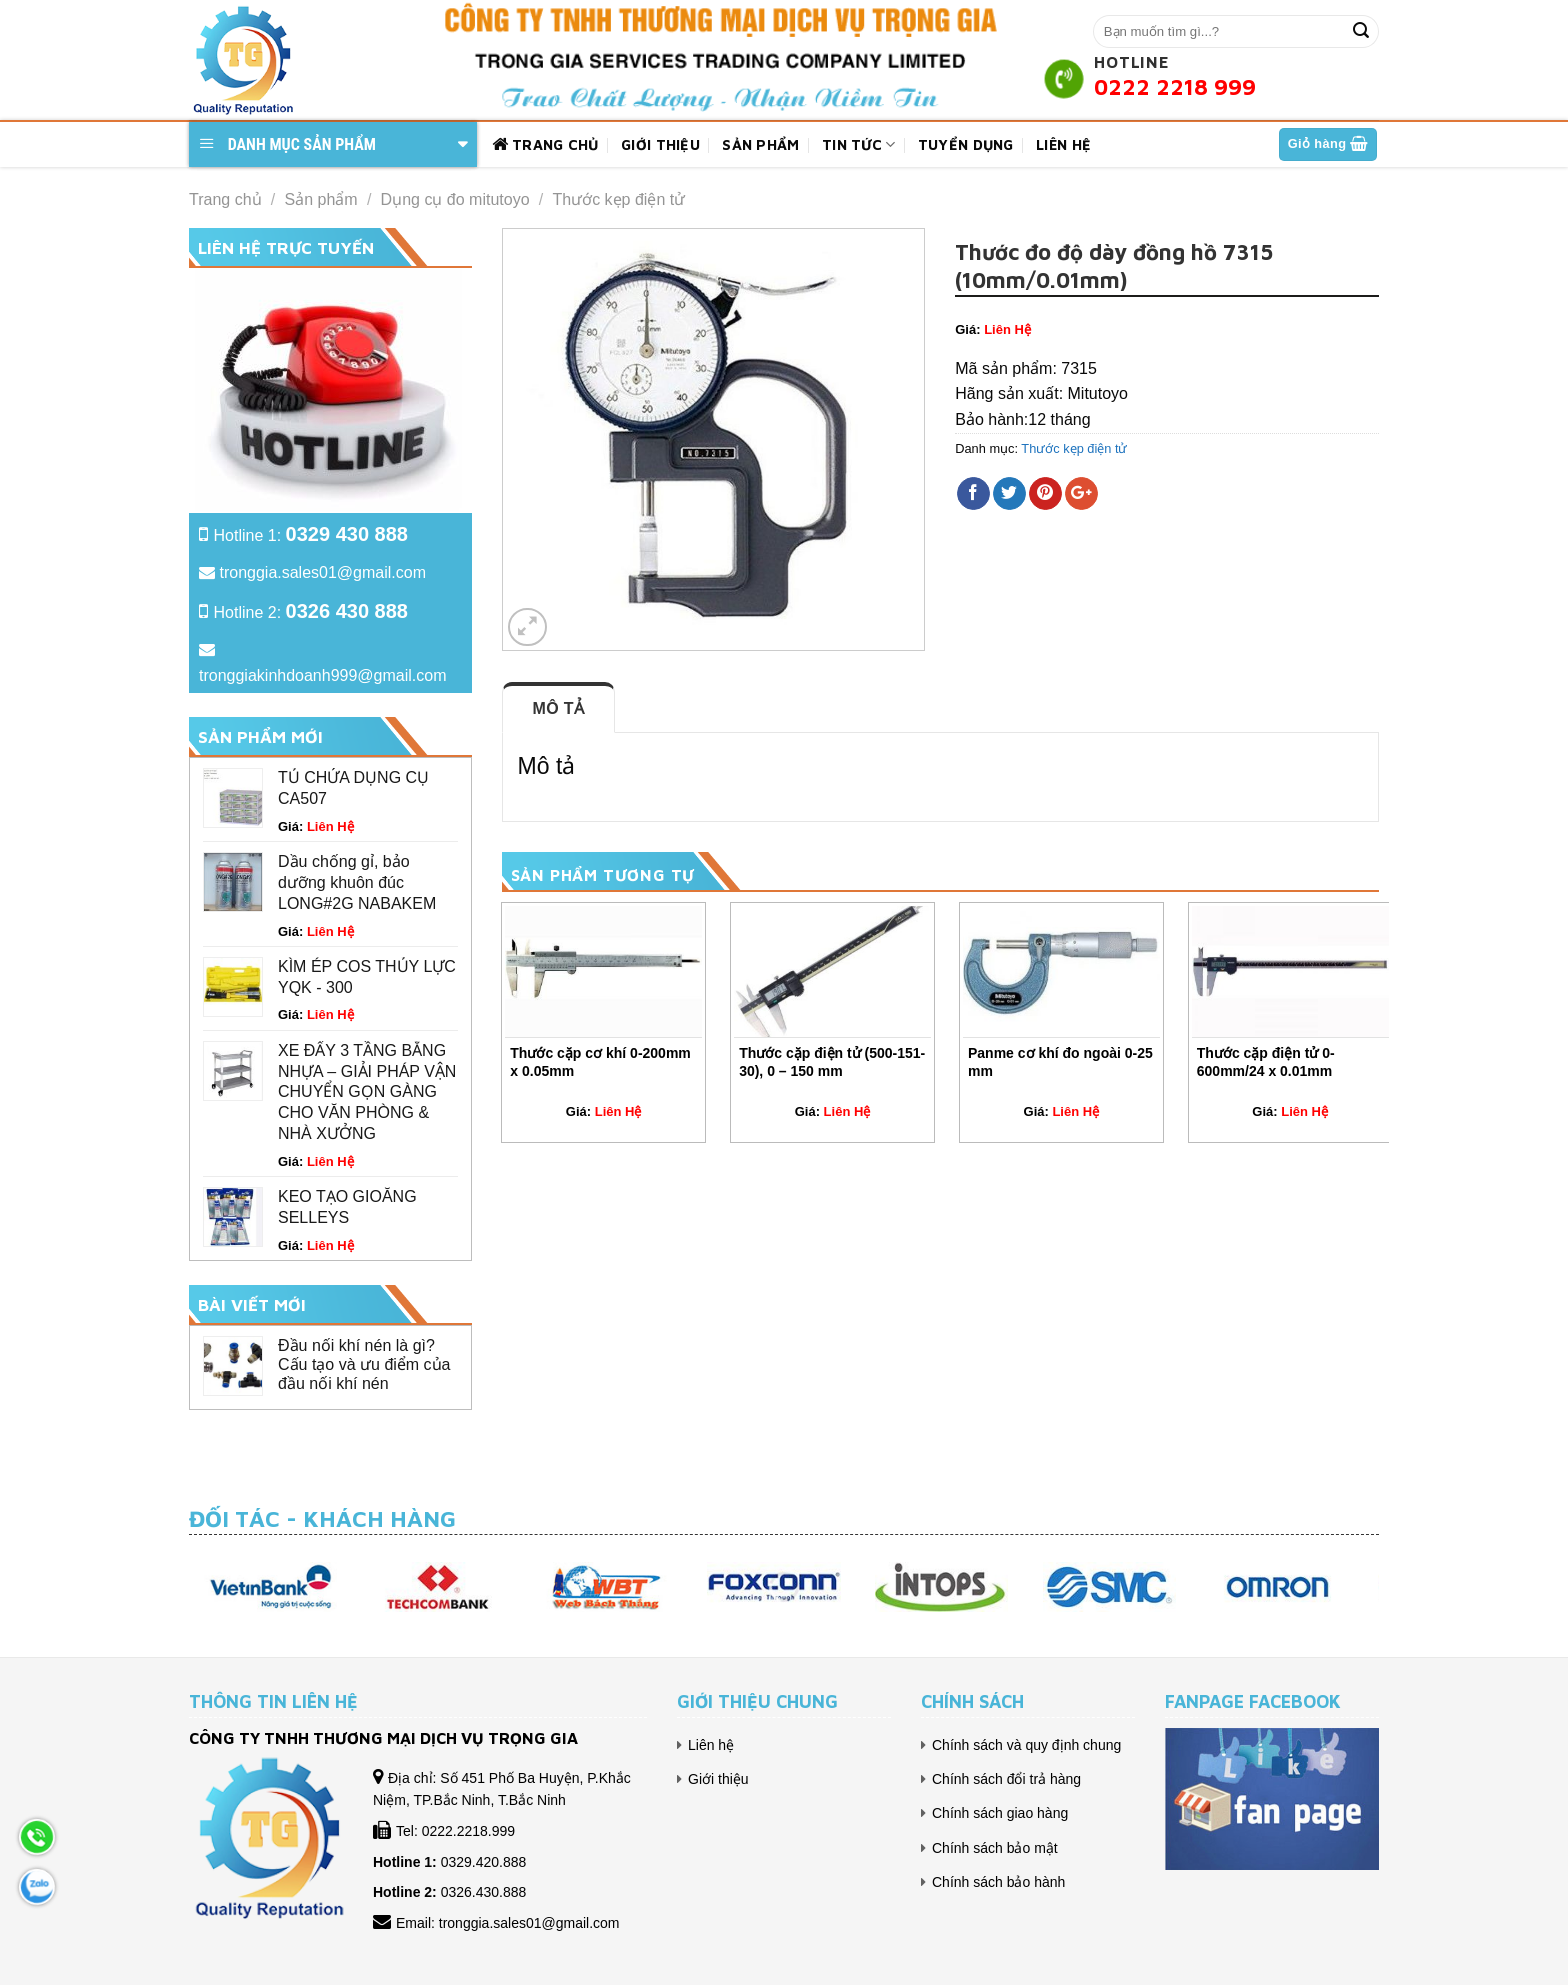  What do you see at coordinates (322, 572) in the screenshot?
I see `tronggia.sales01@gmail.com` at bounding box center [322, 572].